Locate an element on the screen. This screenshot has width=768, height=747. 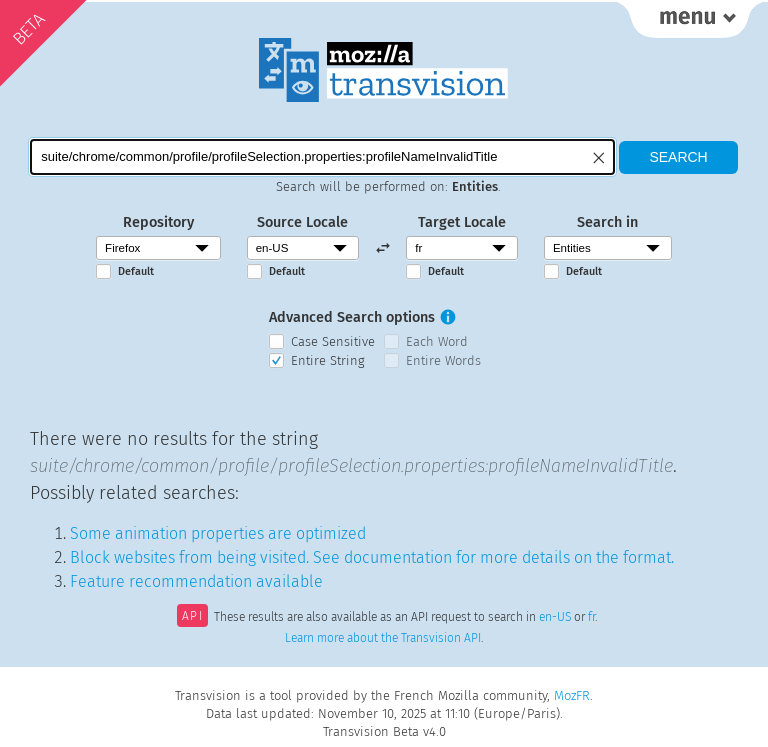
Entire String is located at coordinates (328, 360).